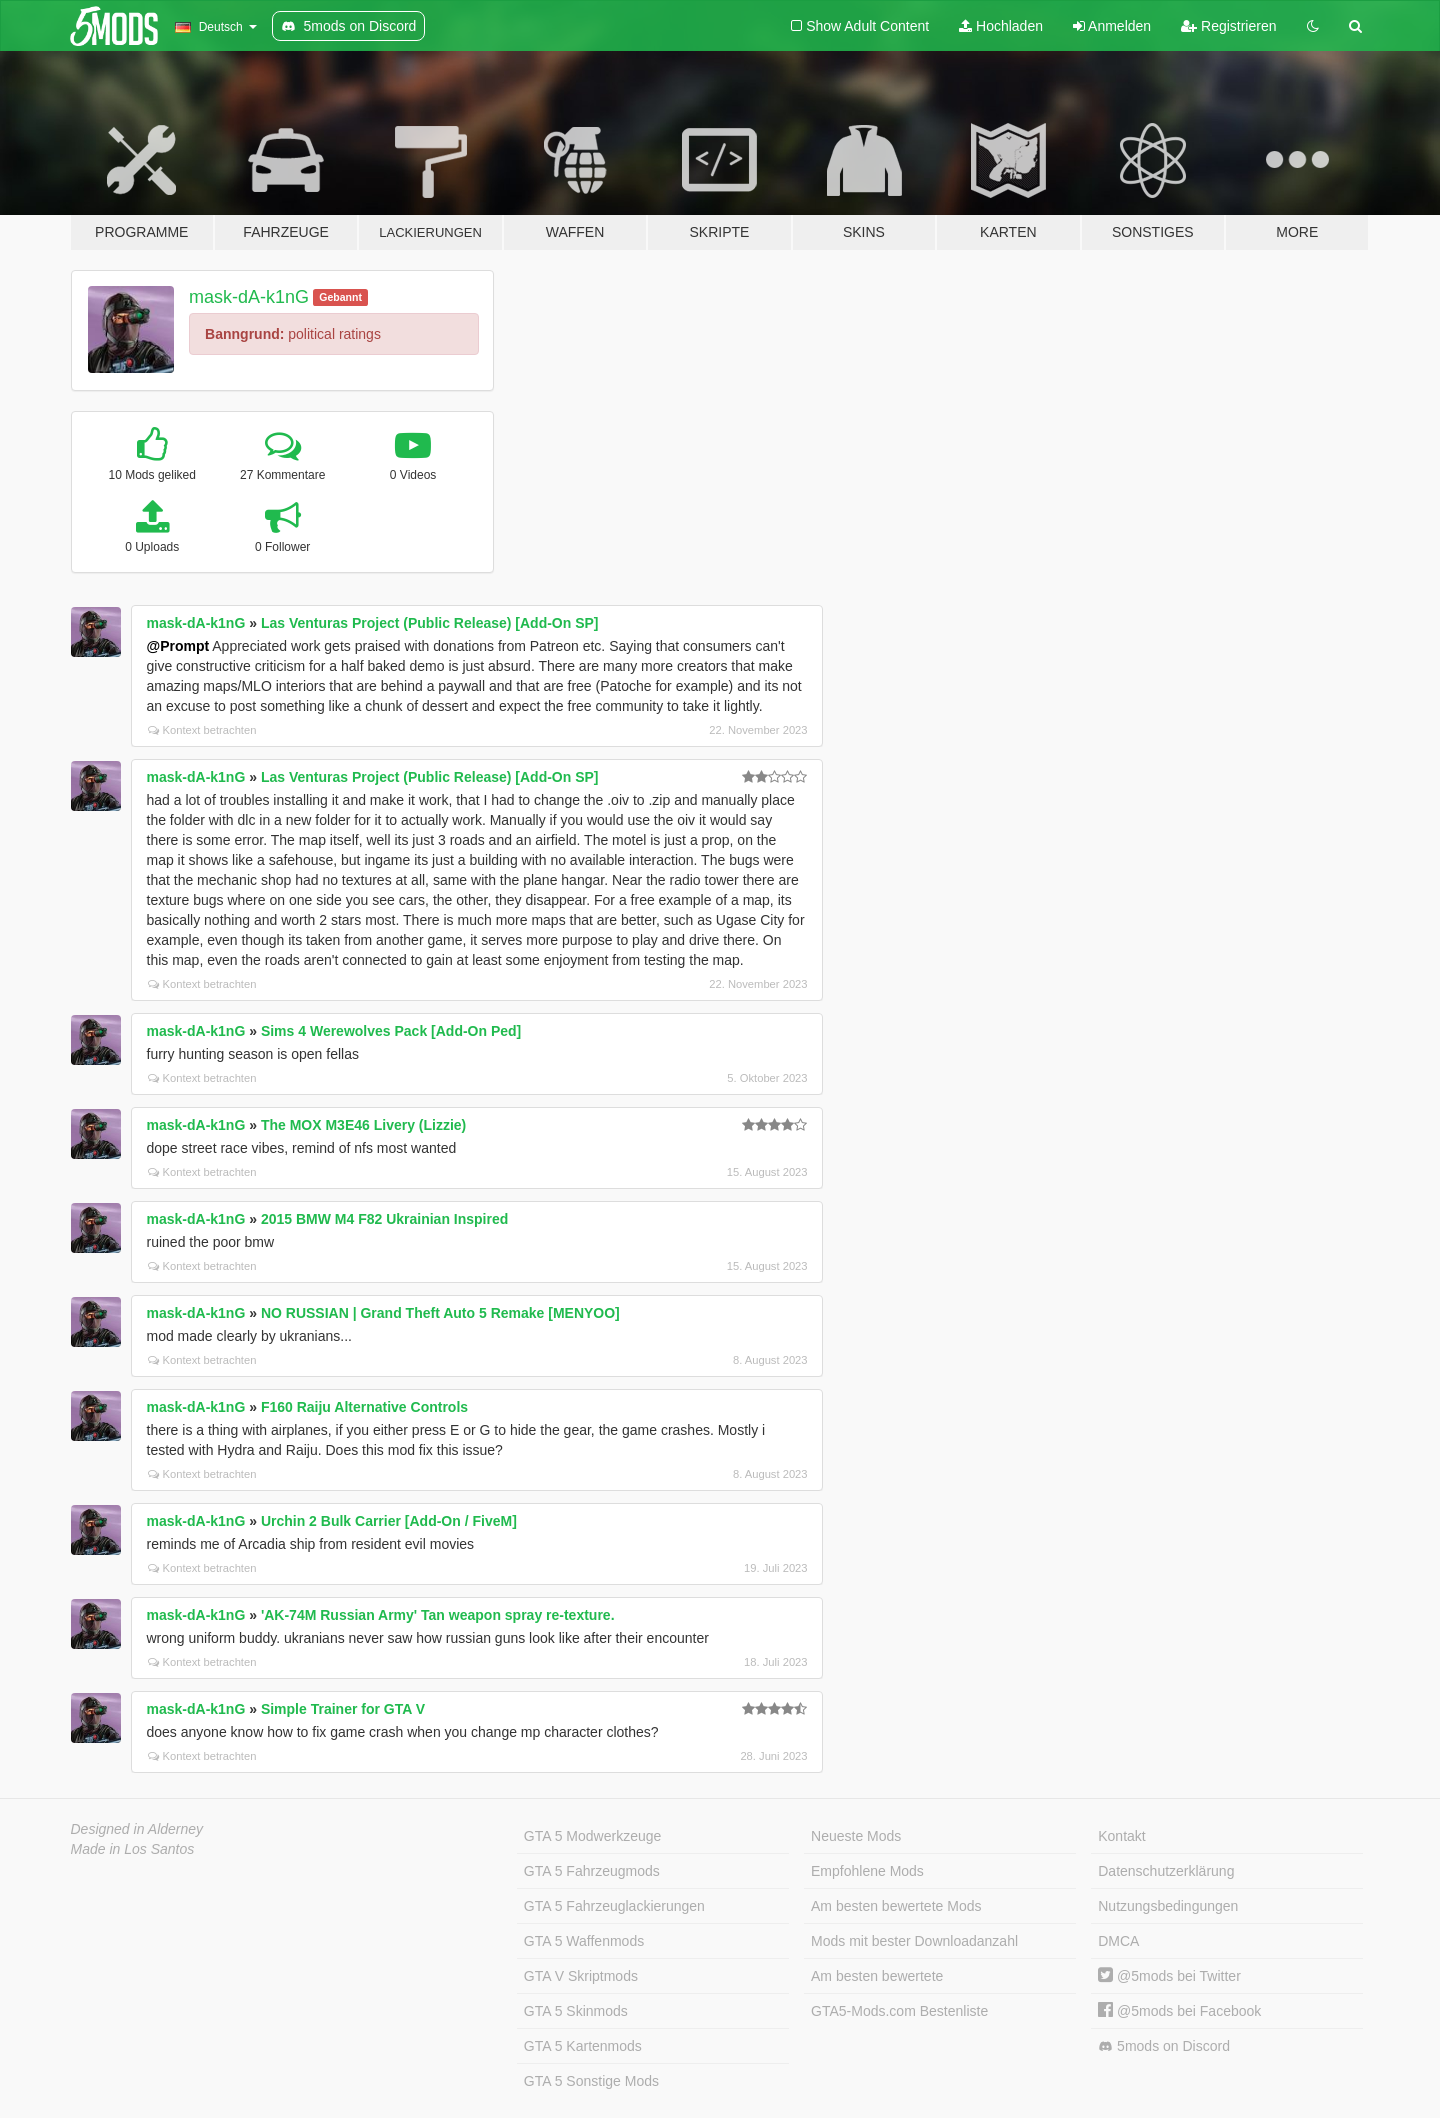  What do you see at coordinates (440, 1313) in the screenshot?
I see `NO RUSSIAN | Grand Theft Auto 5 Remake [MENYOO]` at bounding box center [440, 1313].